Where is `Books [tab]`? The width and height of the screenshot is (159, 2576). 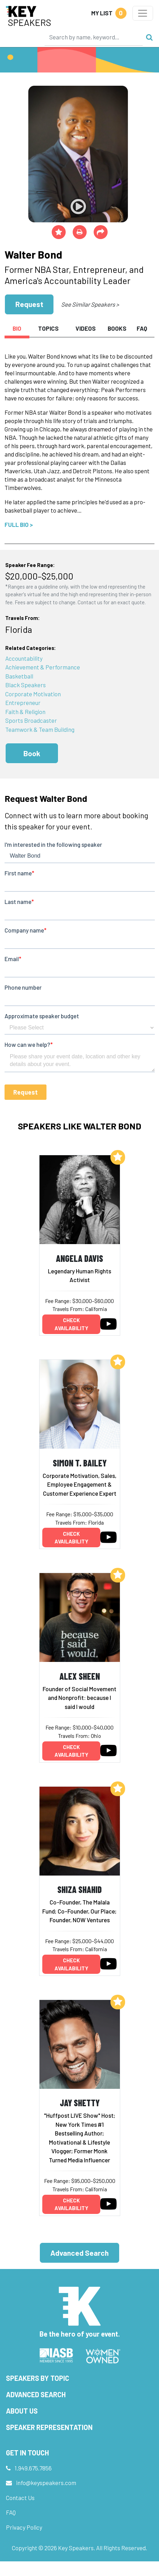
Books [tab] is located at coordinates (117, 328).